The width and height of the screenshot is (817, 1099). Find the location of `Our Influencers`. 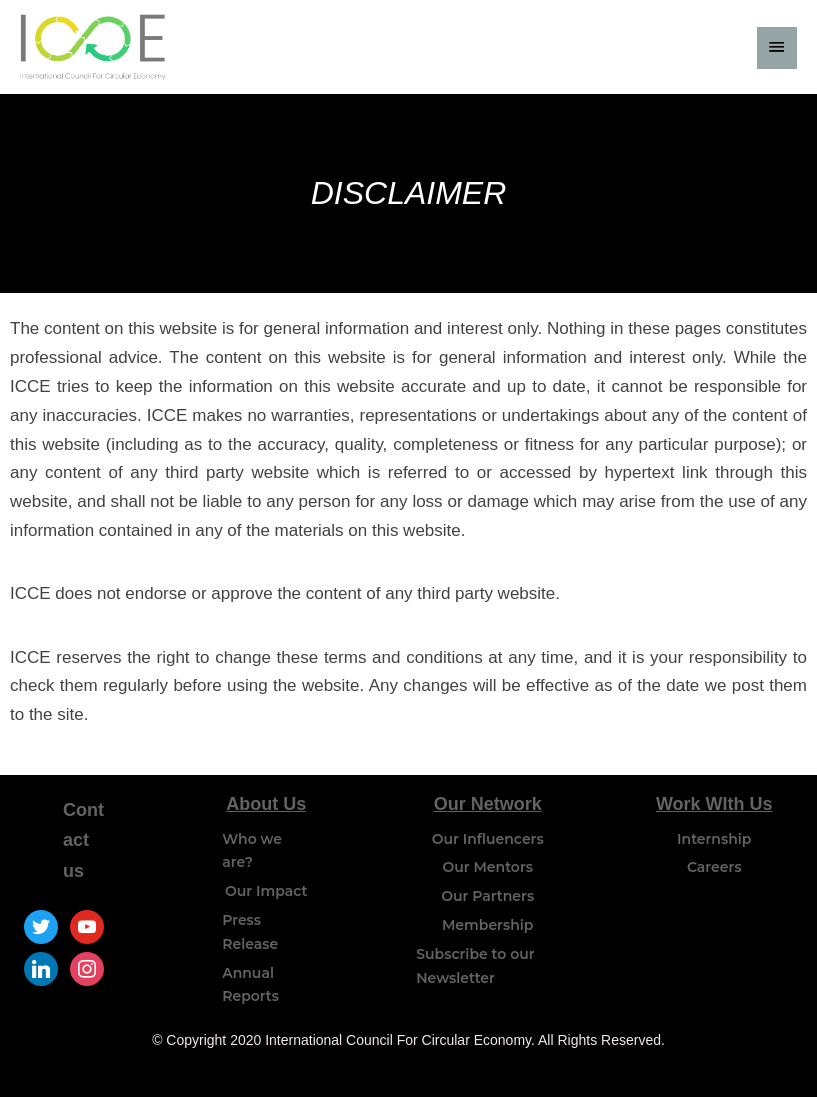

Our Influencers is located at coordinates (488, 840).